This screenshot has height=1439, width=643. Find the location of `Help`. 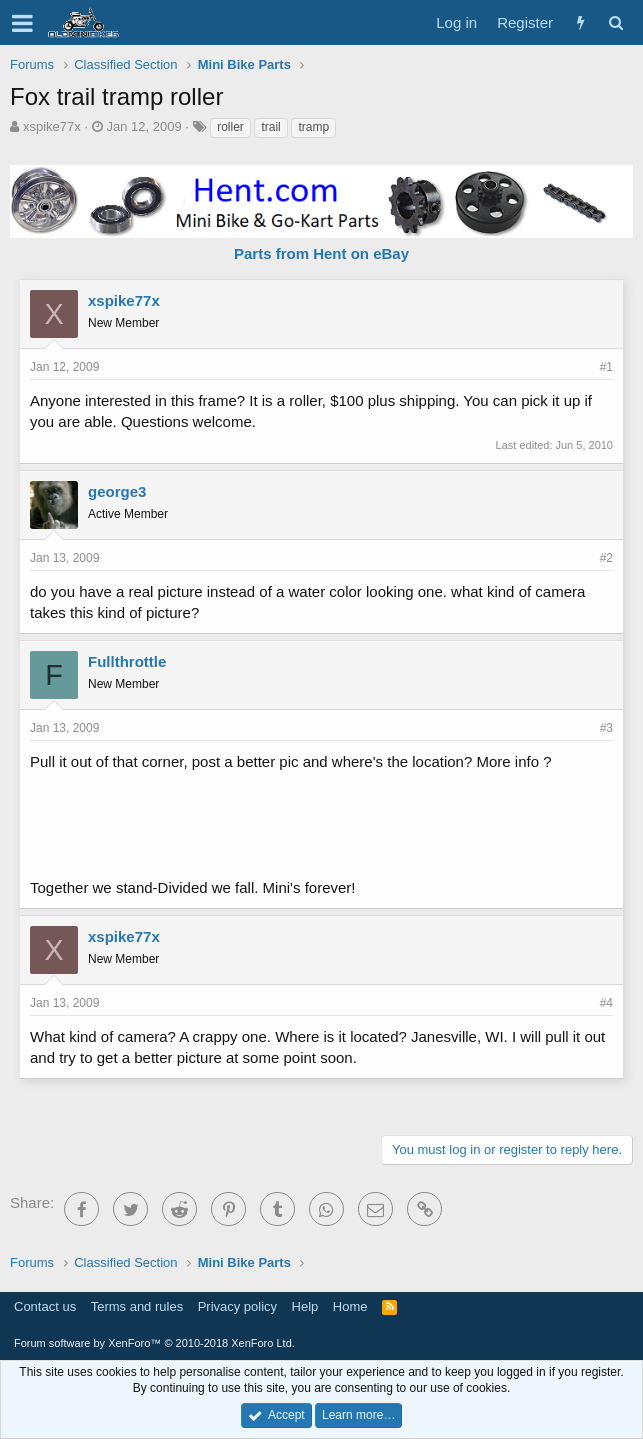

Help is located at coordinates (305, 1306).